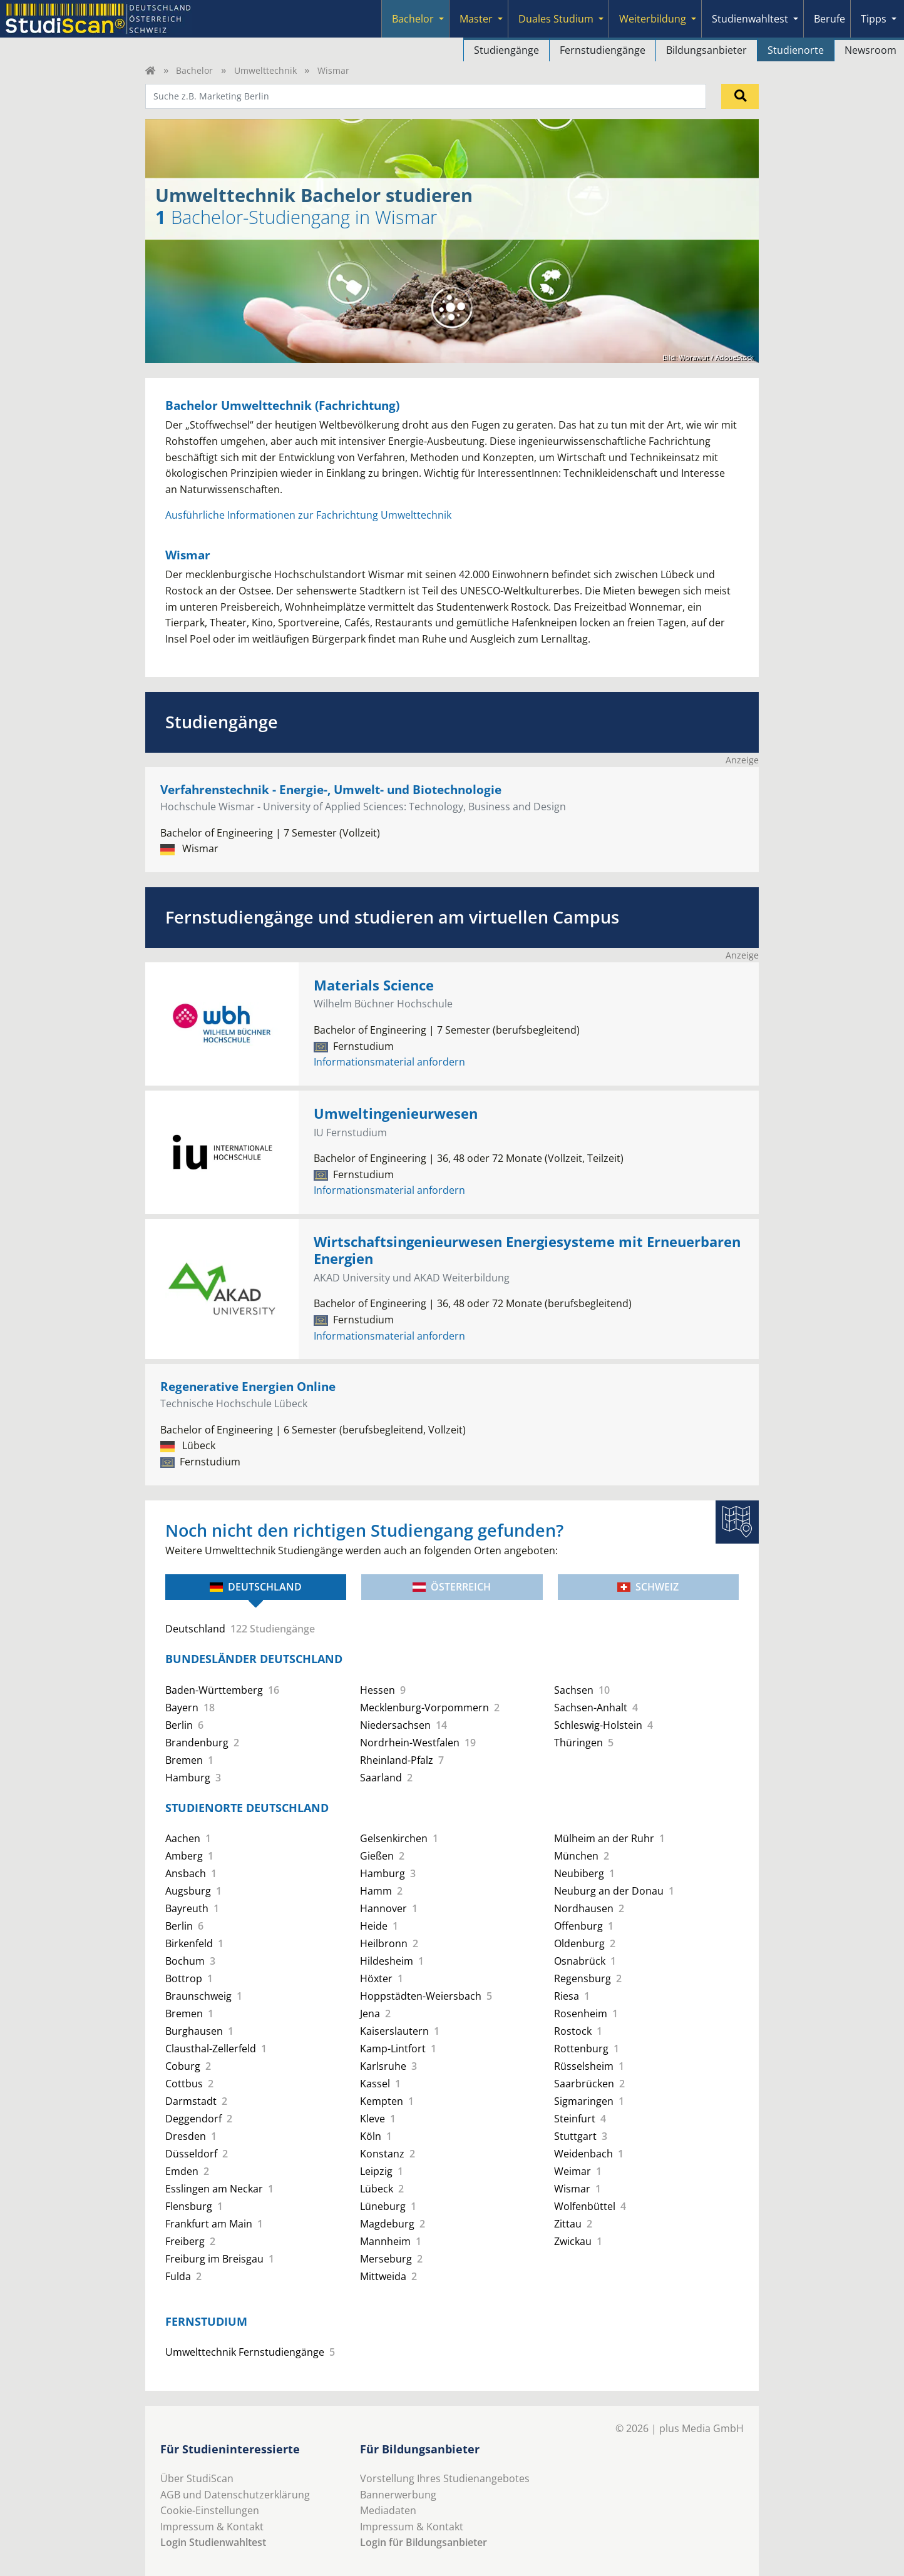 The height and width of the screenshot is (2576, 904). What do you see at coordinates (413, 19) in the screenshot?
I see `Bachelor` at bounding box center [413, 19].